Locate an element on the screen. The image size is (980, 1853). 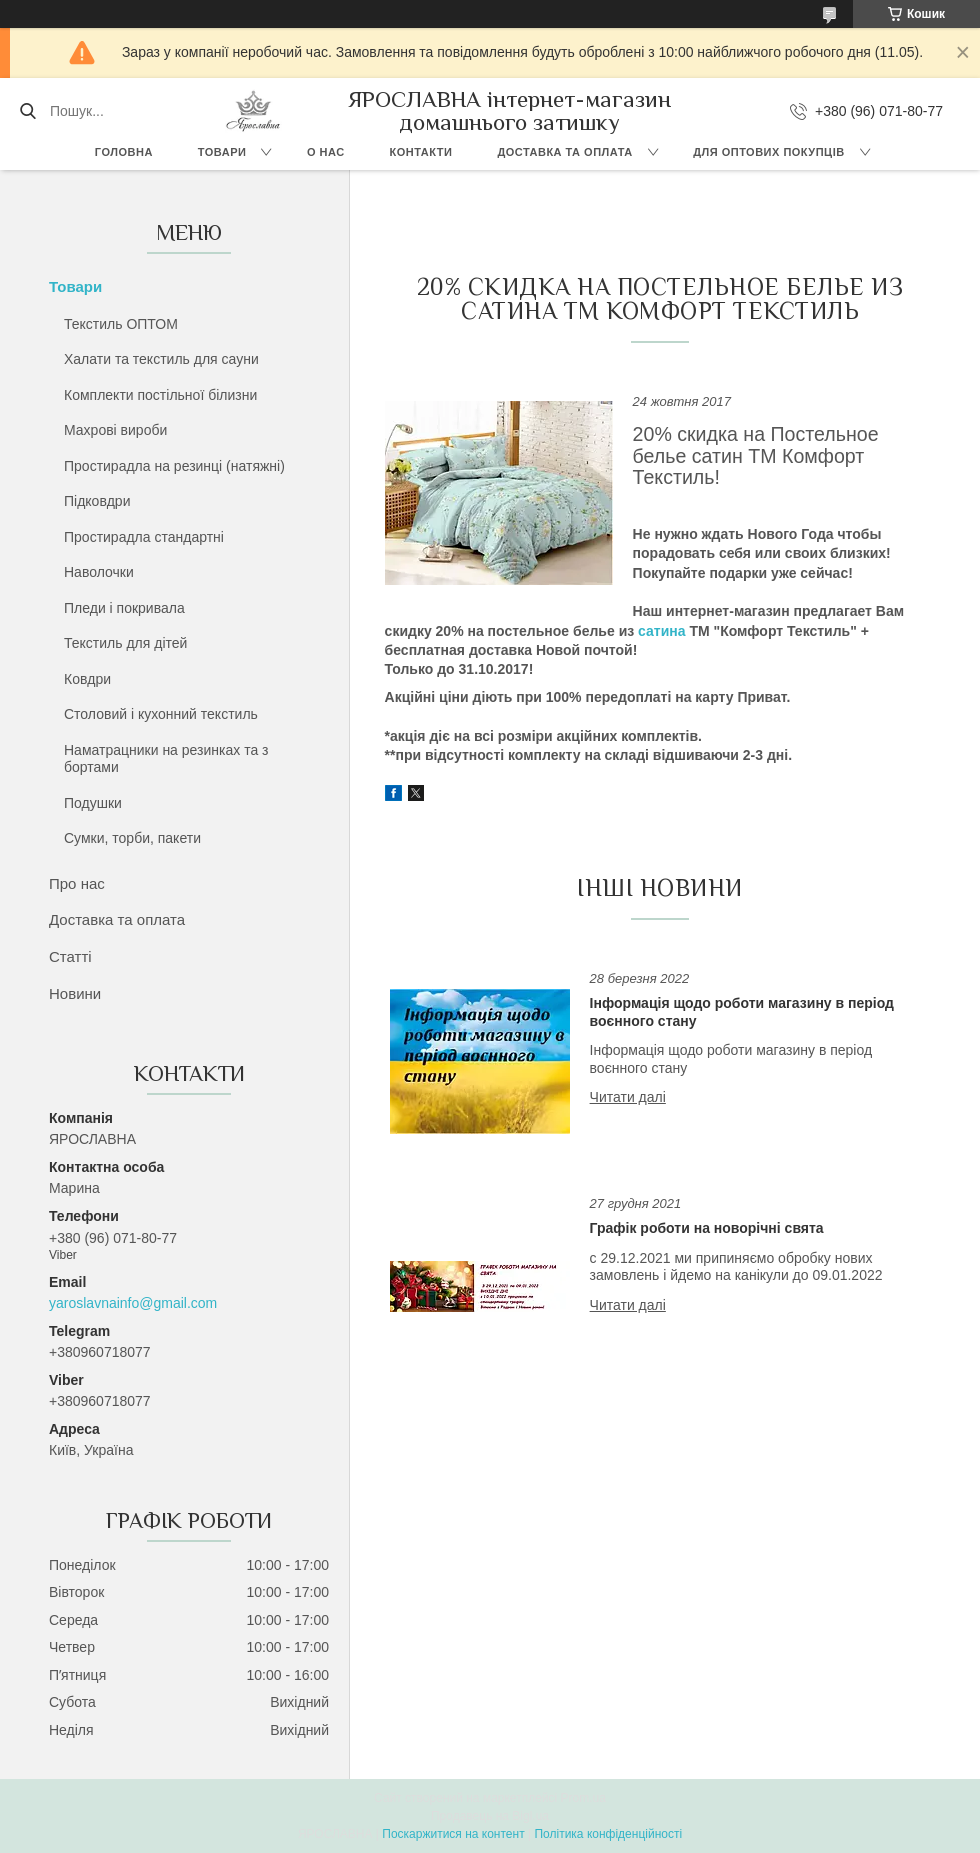
Головна is located at coordinates (124, 152).